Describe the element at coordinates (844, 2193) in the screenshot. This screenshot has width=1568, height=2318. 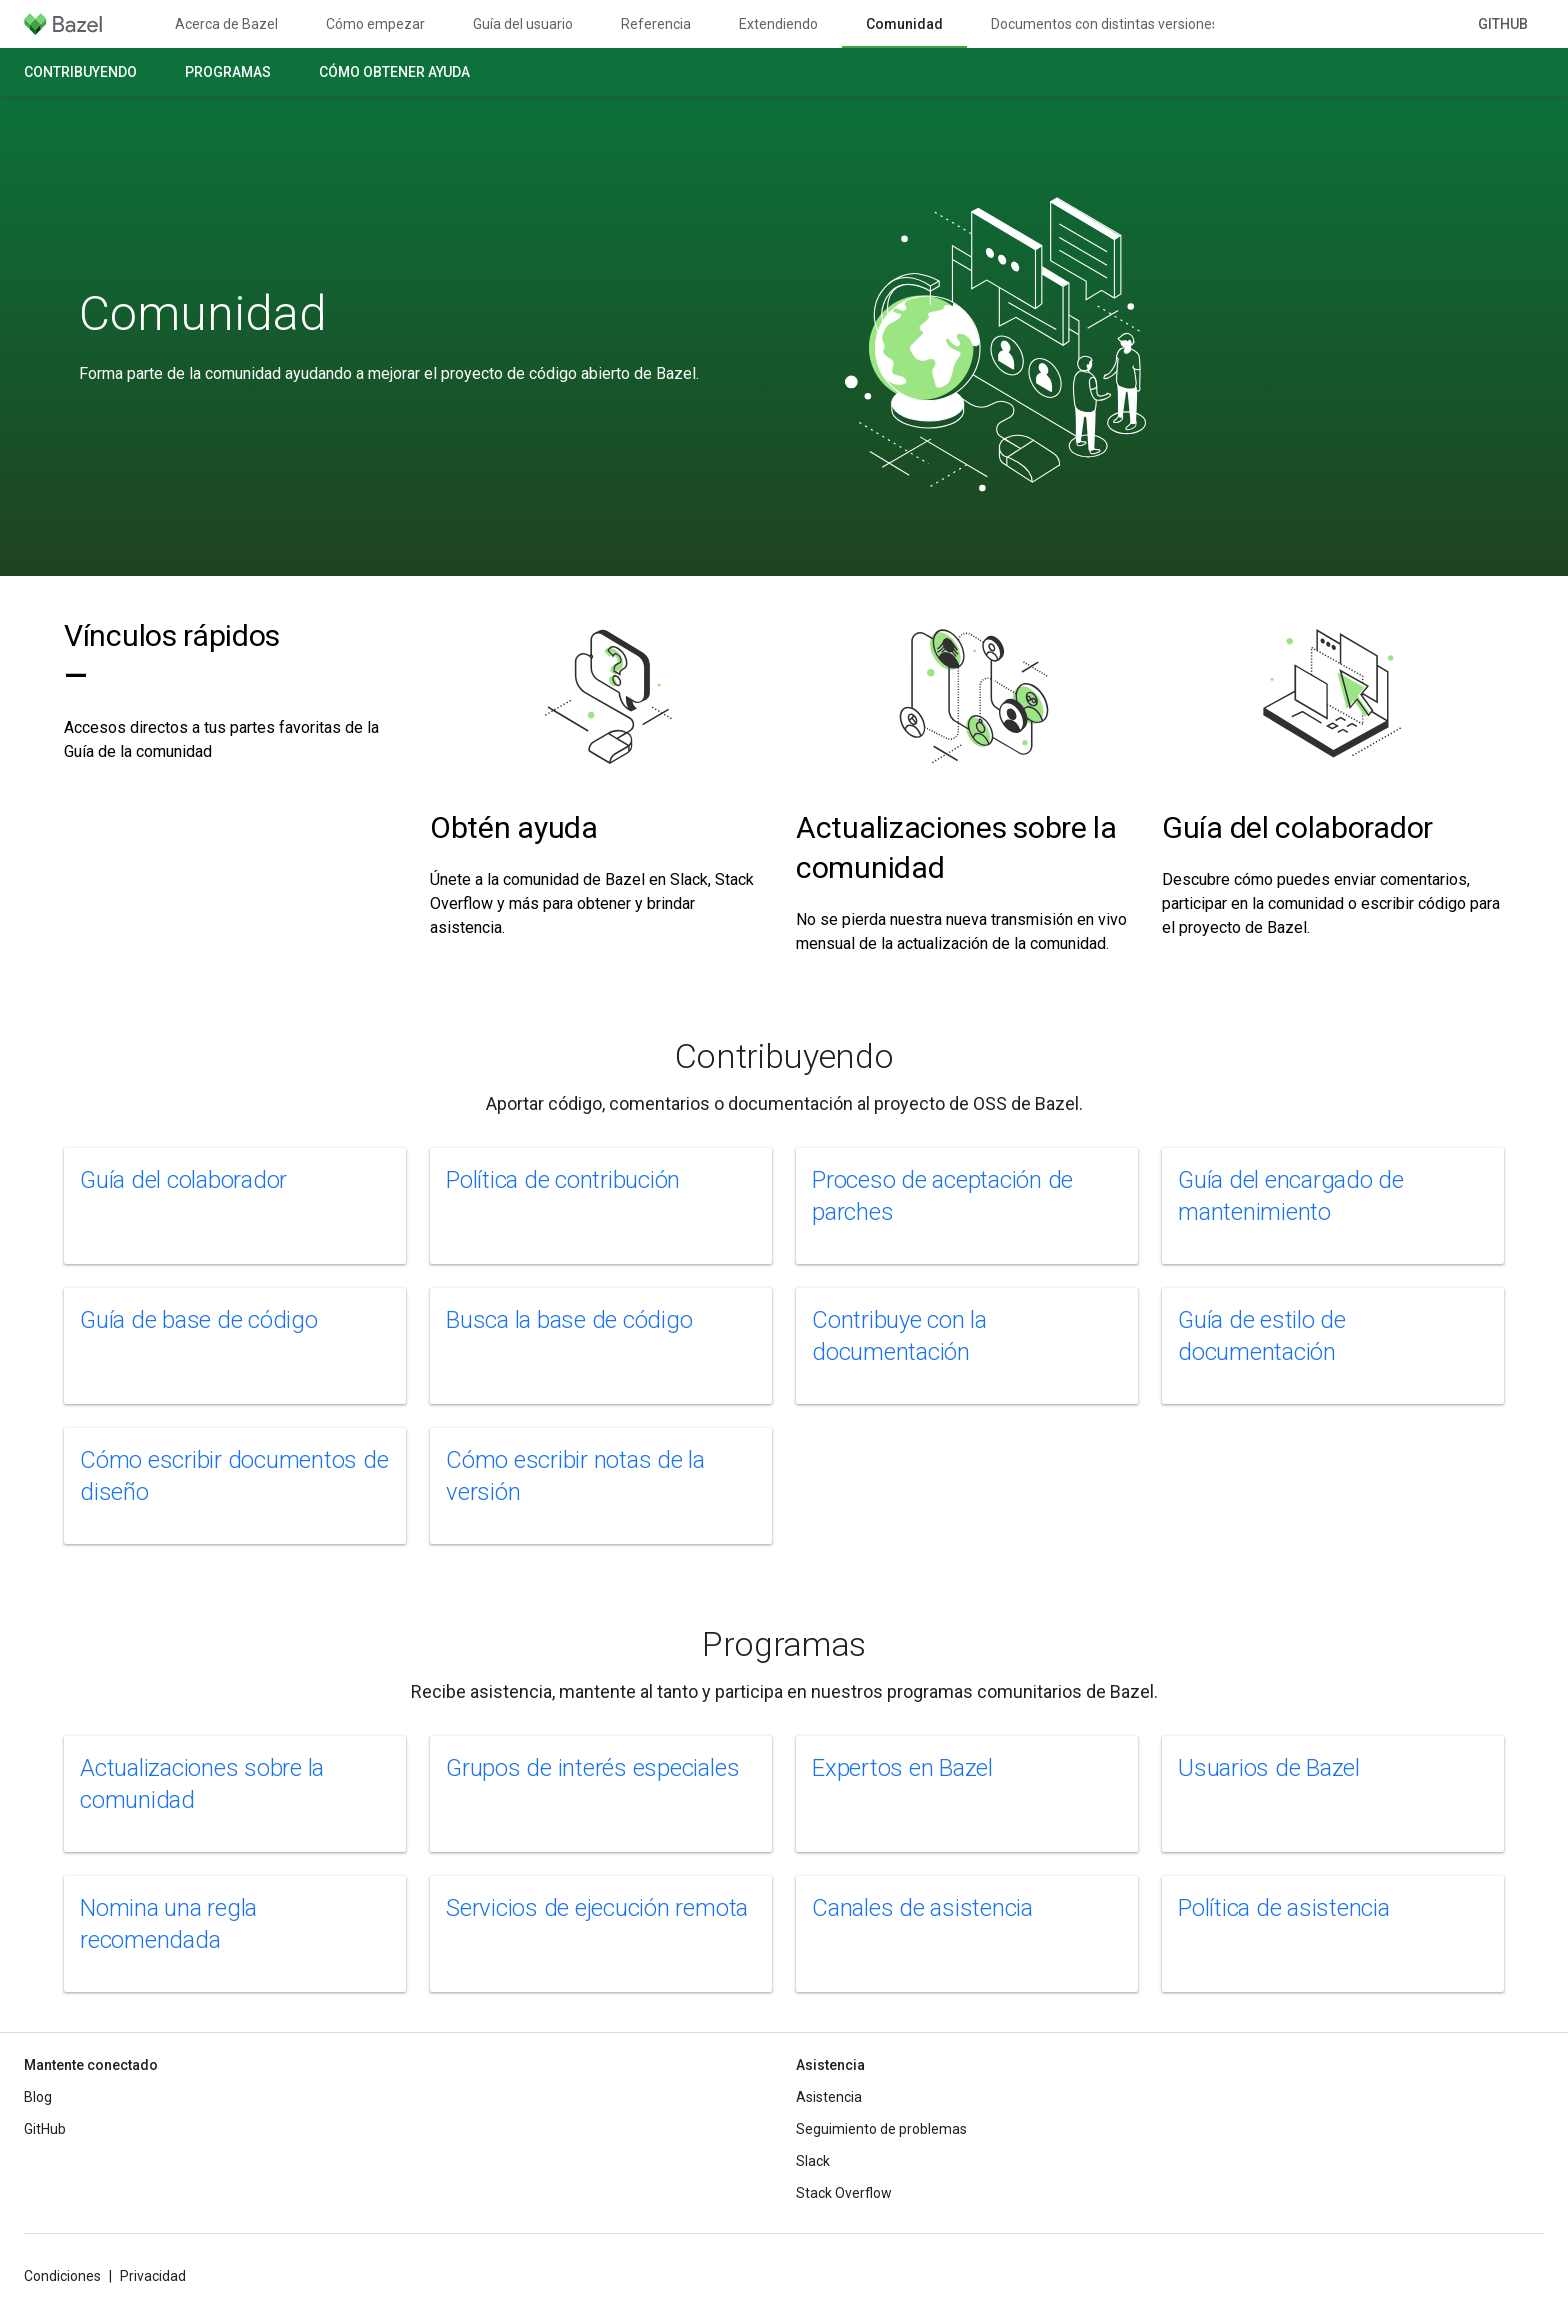
I see `Stack Overflow` at that location.